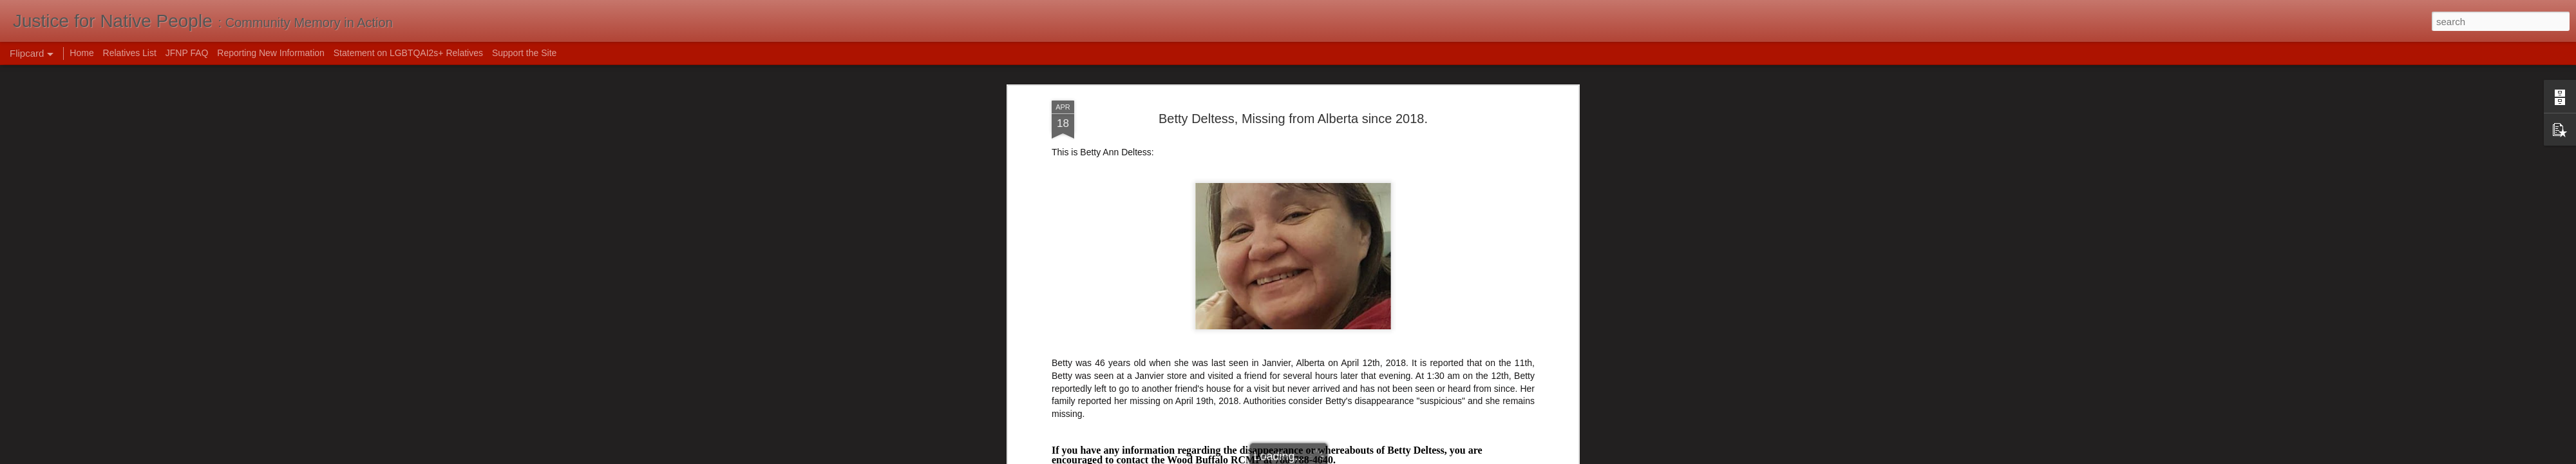 The height and width of the screenshot is (464, 2576). What do you see at coordinates (271, 53) in the screenshot?
I see `Reporting New Information` at bounding box center [271, 53].